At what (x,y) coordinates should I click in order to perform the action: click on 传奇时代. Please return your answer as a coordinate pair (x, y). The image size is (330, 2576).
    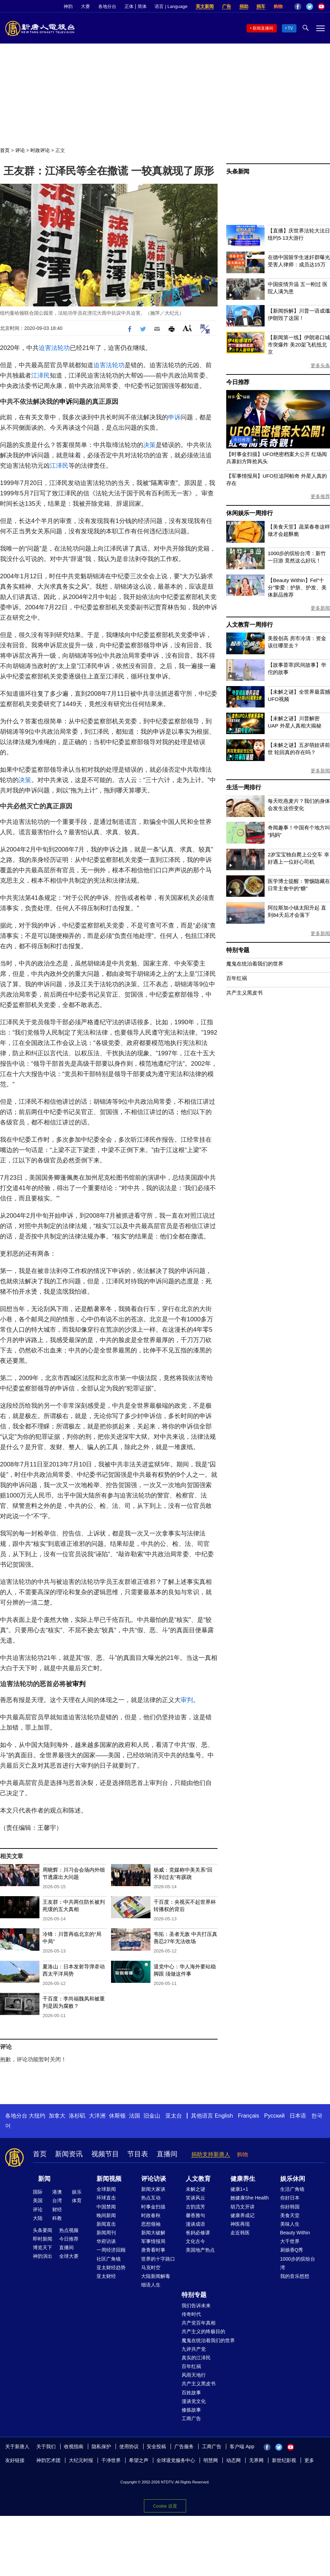
    Looking at the image, I should click on (191, 2314).